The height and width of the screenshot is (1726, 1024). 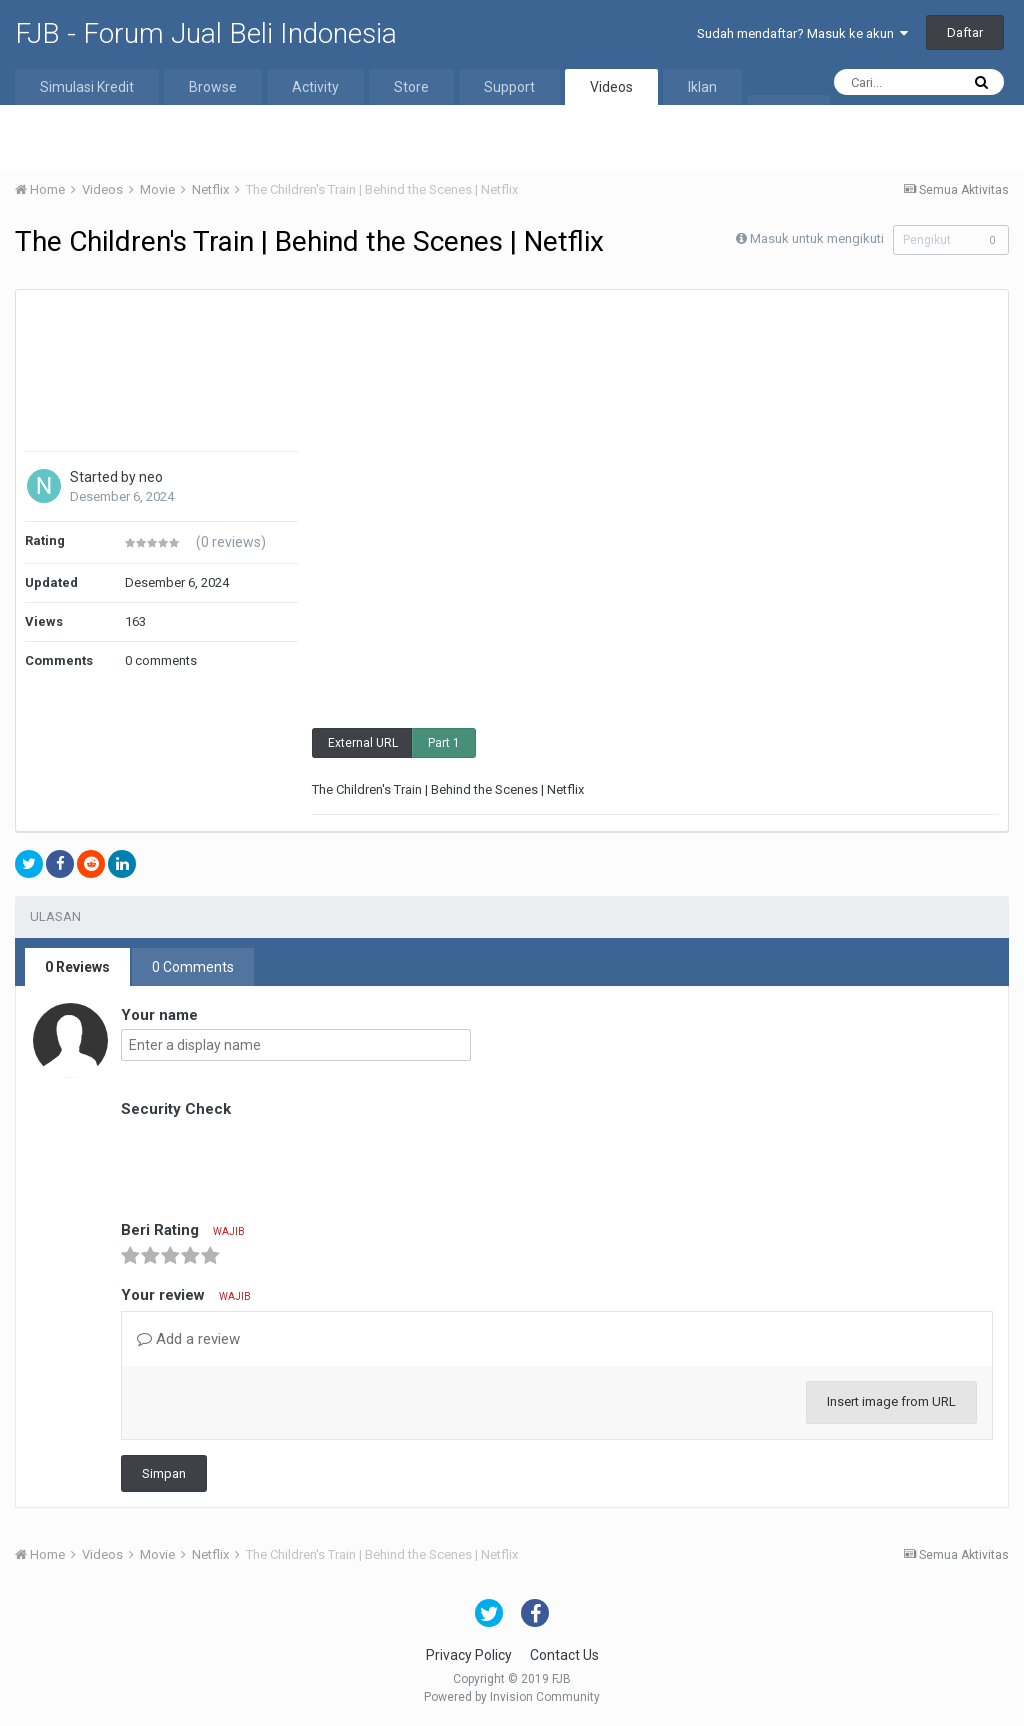 I want to click on Browse, so click(x=213, y=87).